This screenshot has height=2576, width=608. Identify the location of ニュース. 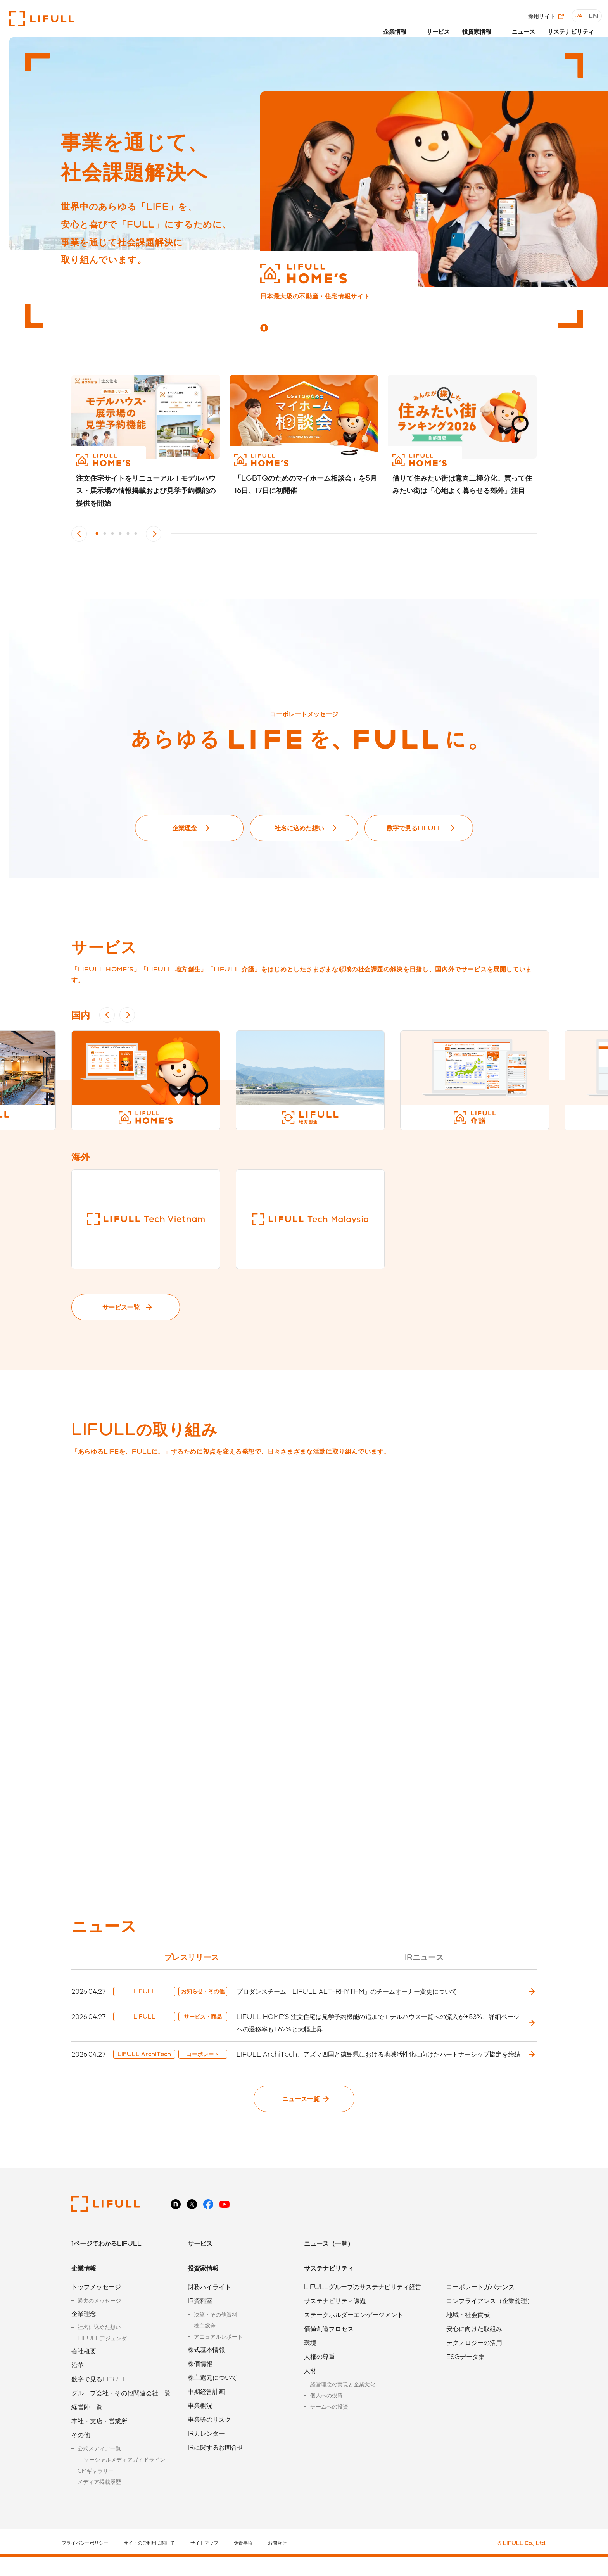
(521, 25).